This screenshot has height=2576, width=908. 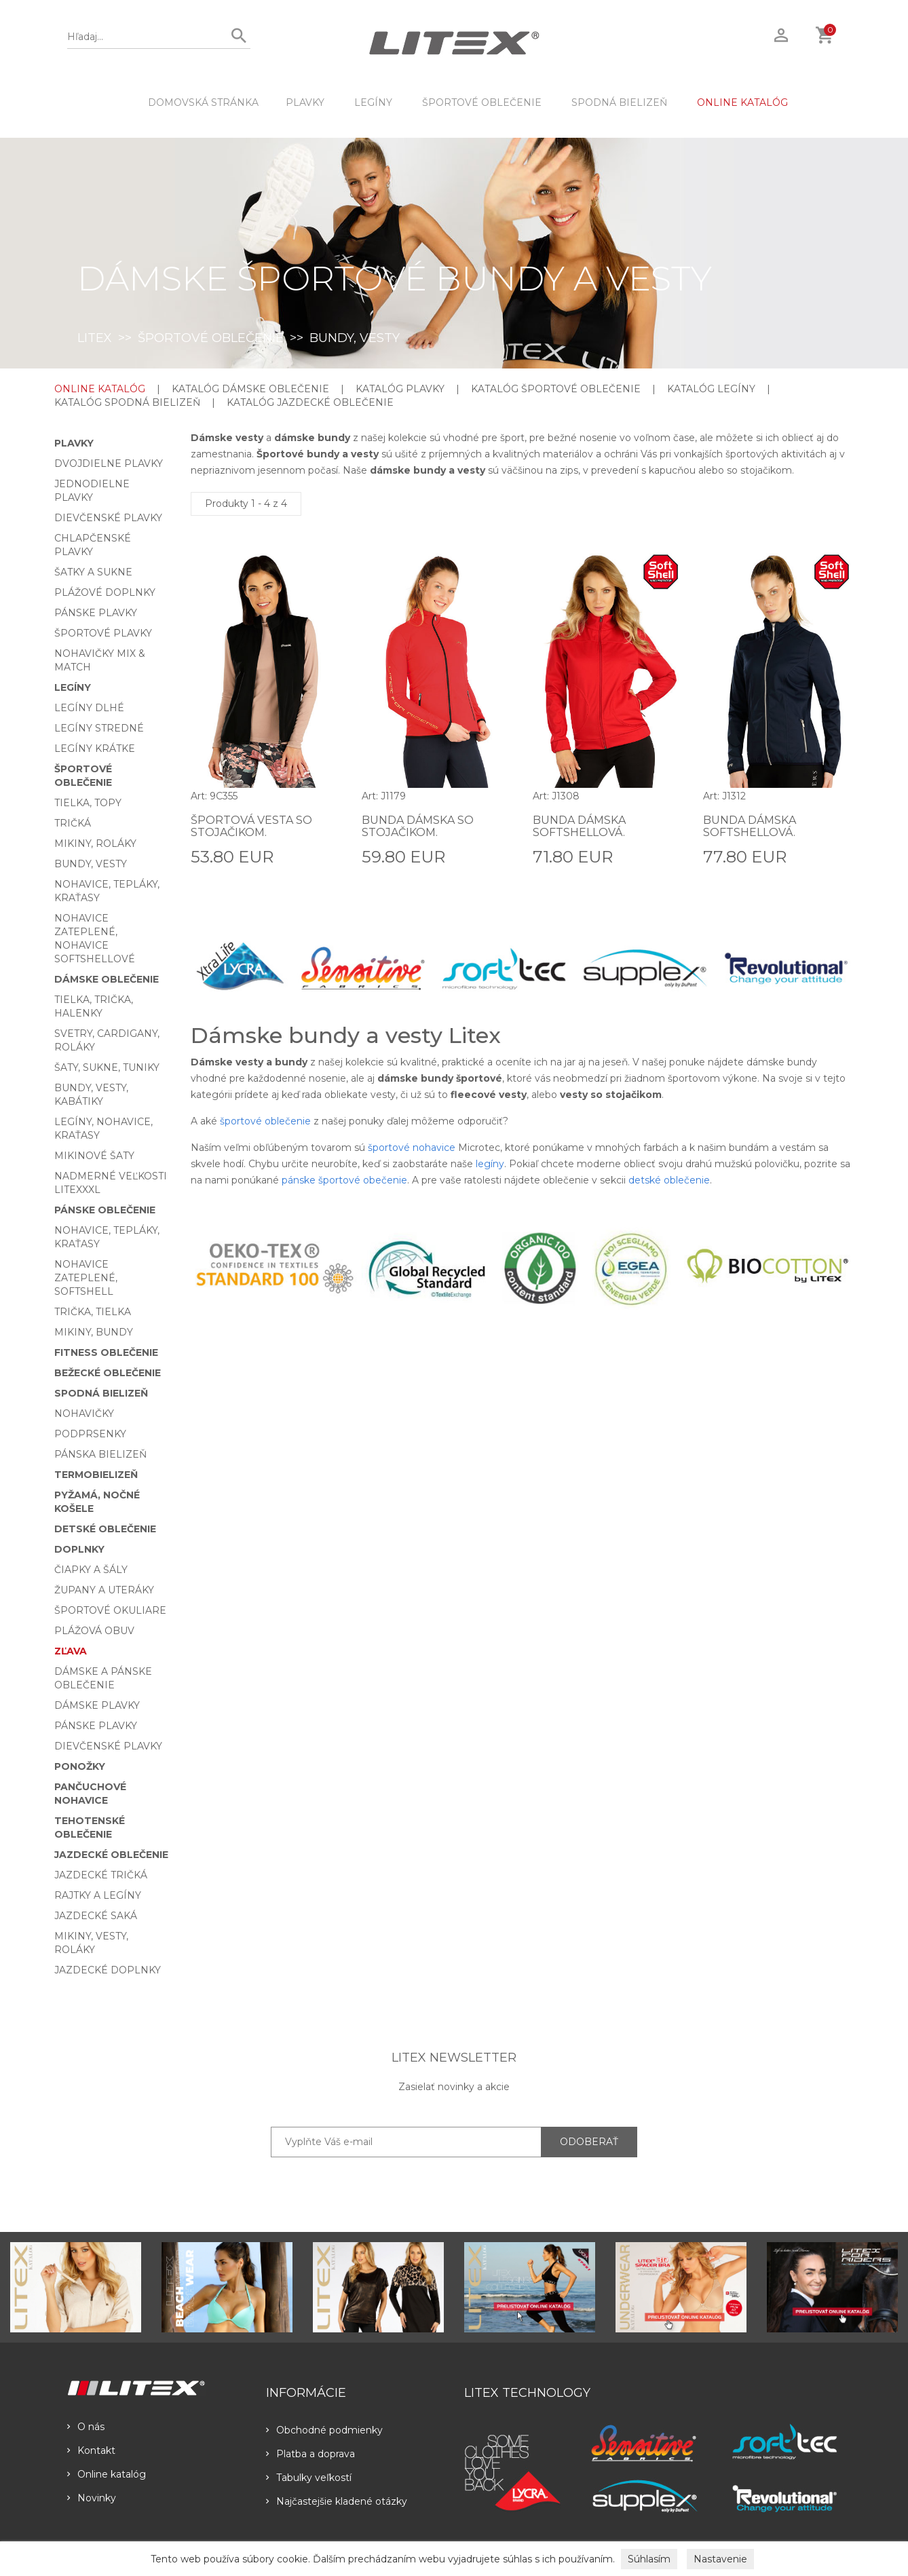 What do you see at coordinates (94, 337) in the screenshot?
I see `LITEX` at bounding box center [94, 337].